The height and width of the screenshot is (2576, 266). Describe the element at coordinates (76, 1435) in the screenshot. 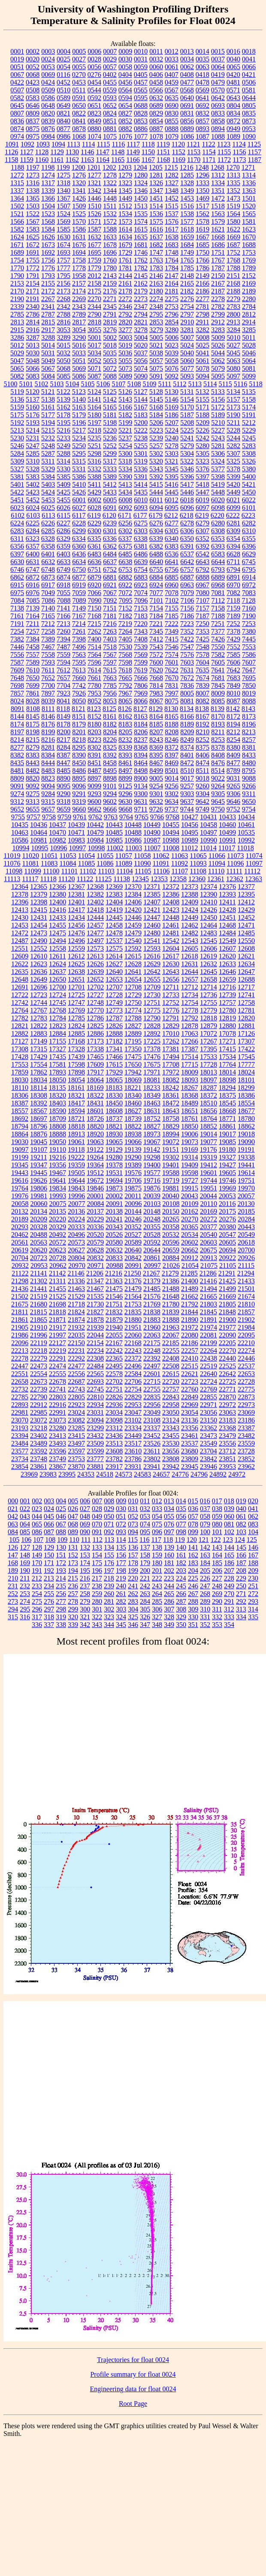

I see `23415` at that location.